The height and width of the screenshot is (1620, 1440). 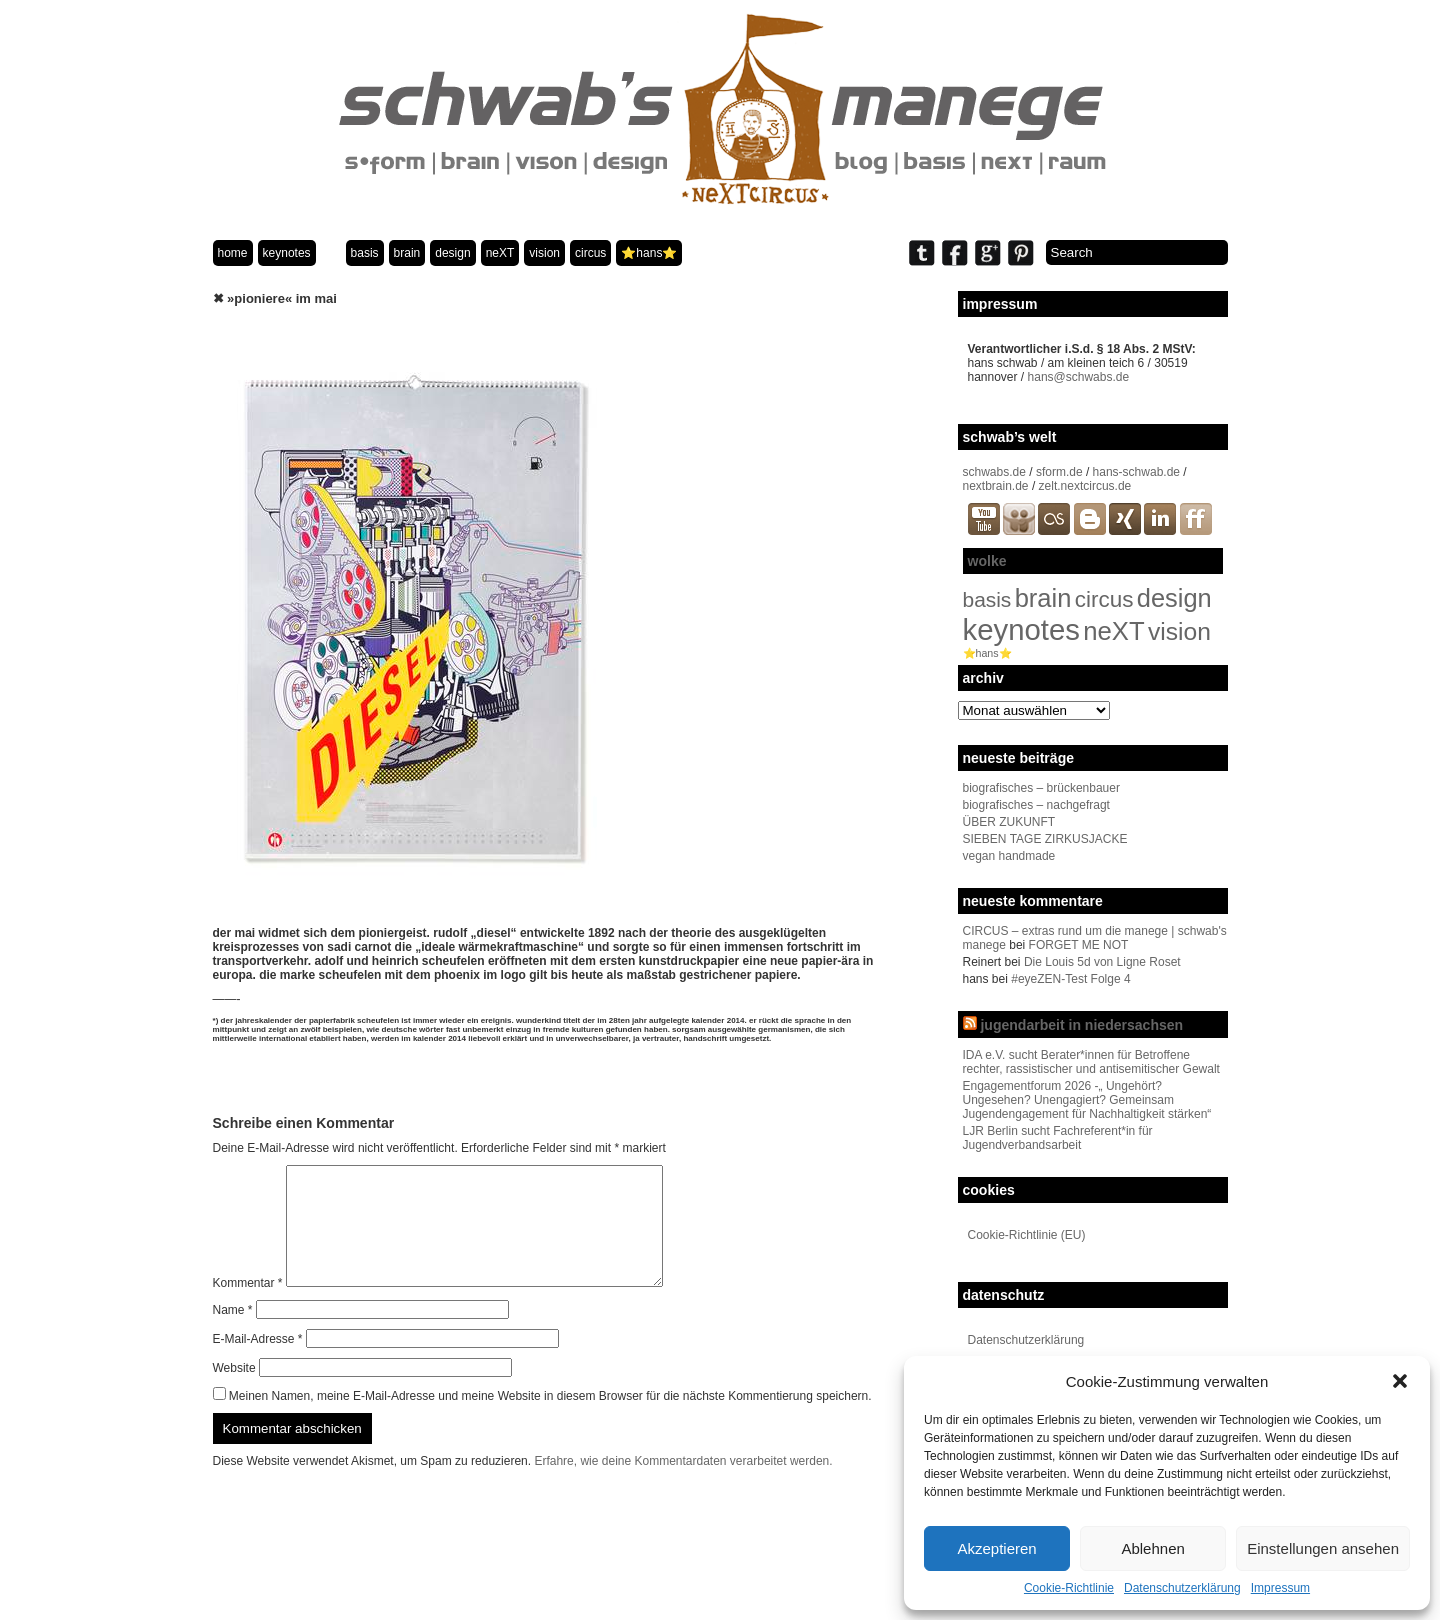 I want to click on Website, so click(x=234, y=1392).